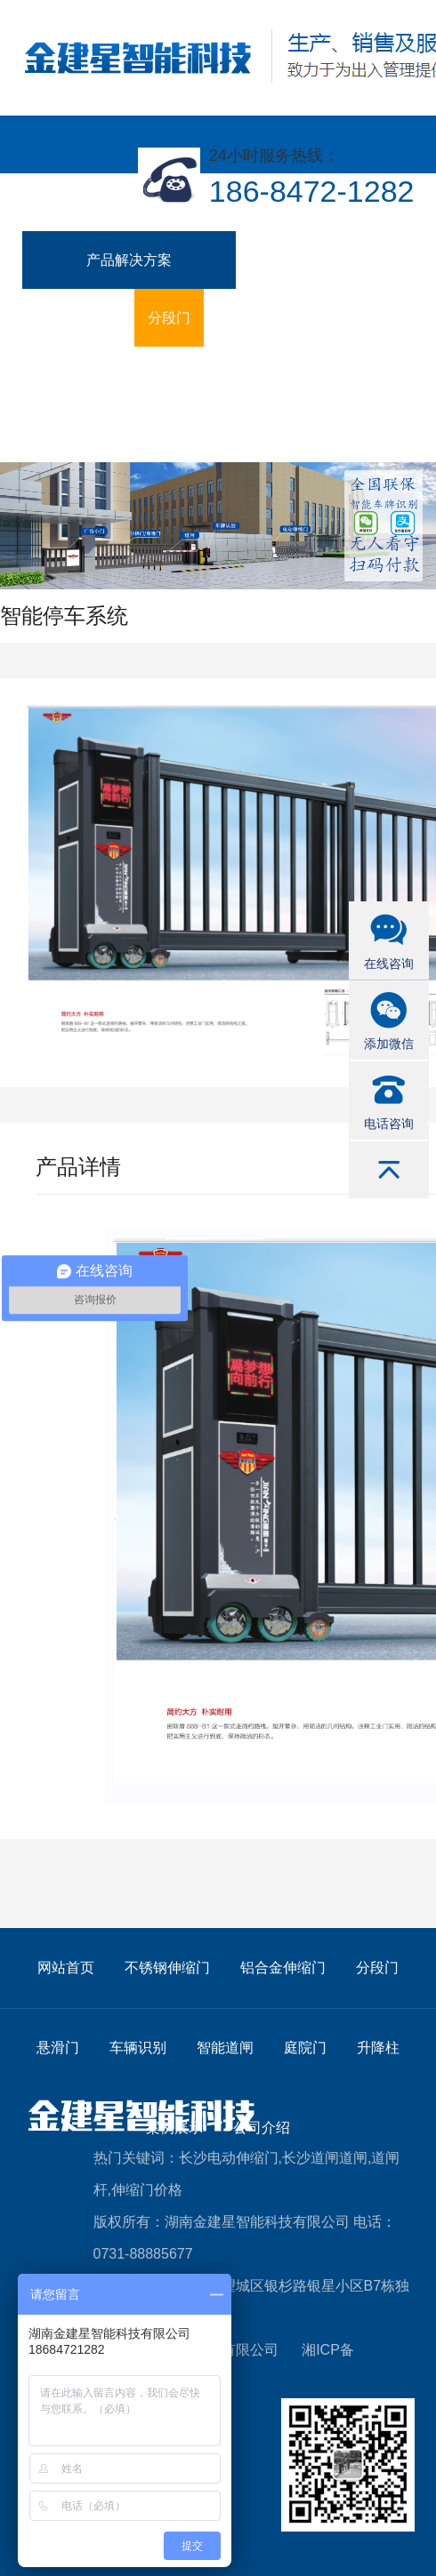 The height and width of the screenshot is (2576, 436). Describe the element at coordinates (169, 317) in the screenshot. I see `分段门` at that location.